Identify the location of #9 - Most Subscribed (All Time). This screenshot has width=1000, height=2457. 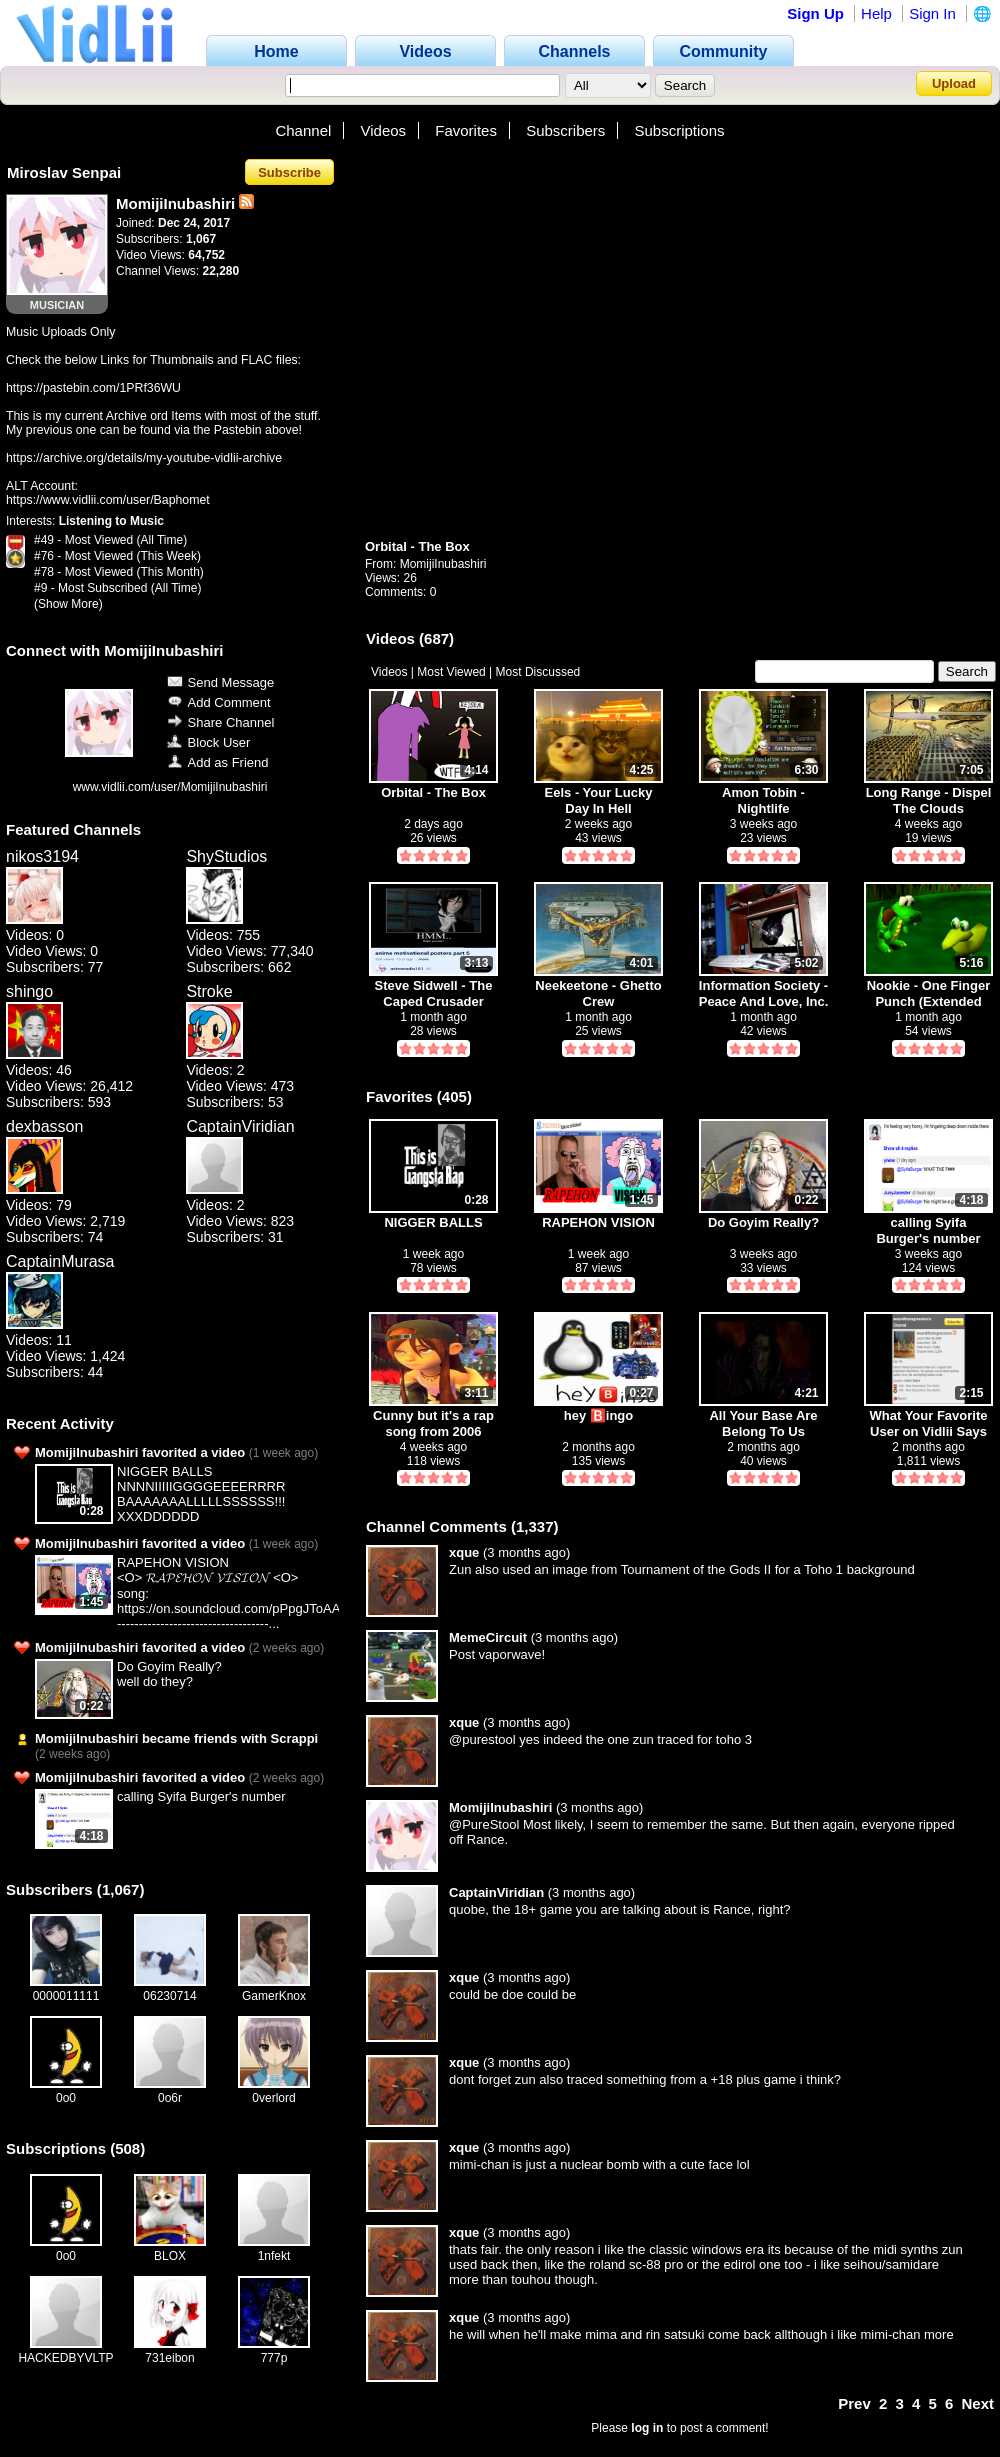
(117, 588).